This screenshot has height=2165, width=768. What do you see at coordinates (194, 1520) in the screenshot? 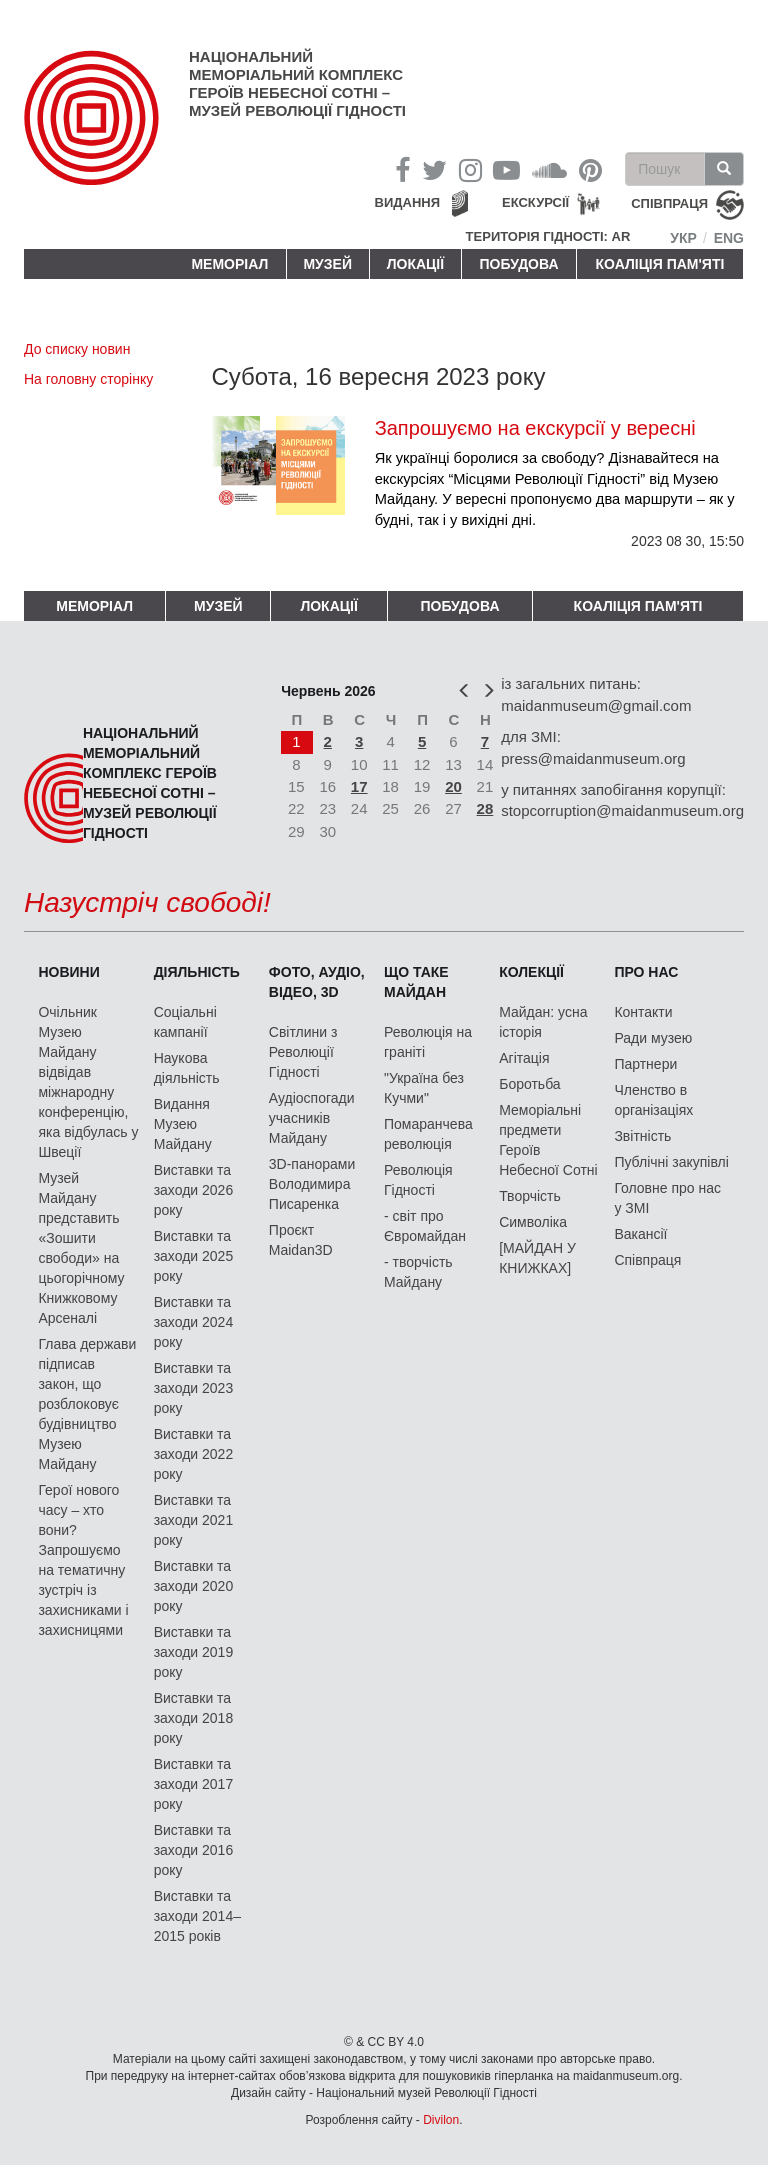
I see `Виставки та заходи 2021 року` at bounding box center [194, 1520].